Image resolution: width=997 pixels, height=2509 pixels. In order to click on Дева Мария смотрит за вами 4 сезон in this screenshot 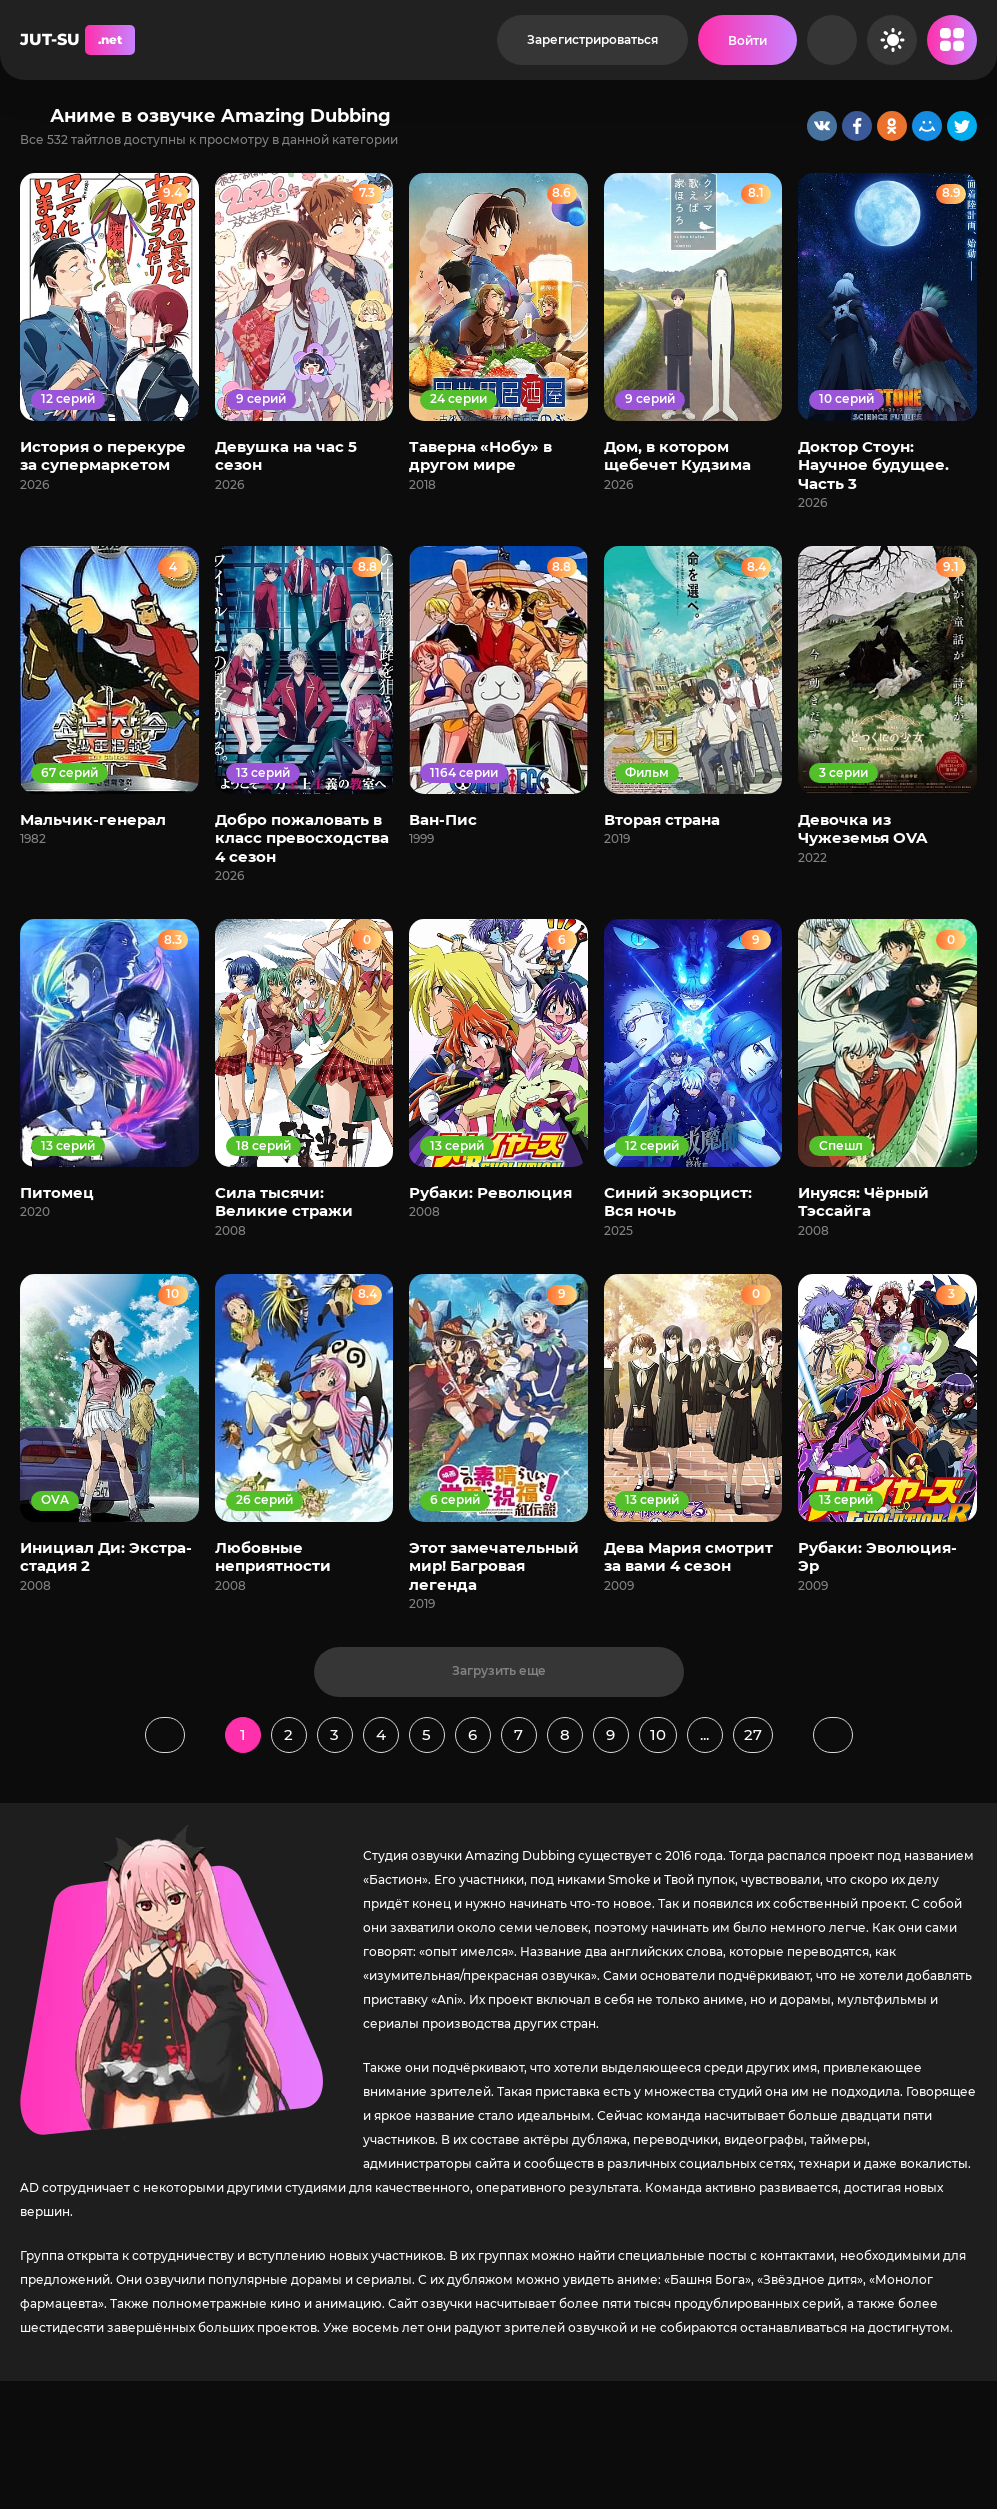, I will do `click(688, 1556)`.